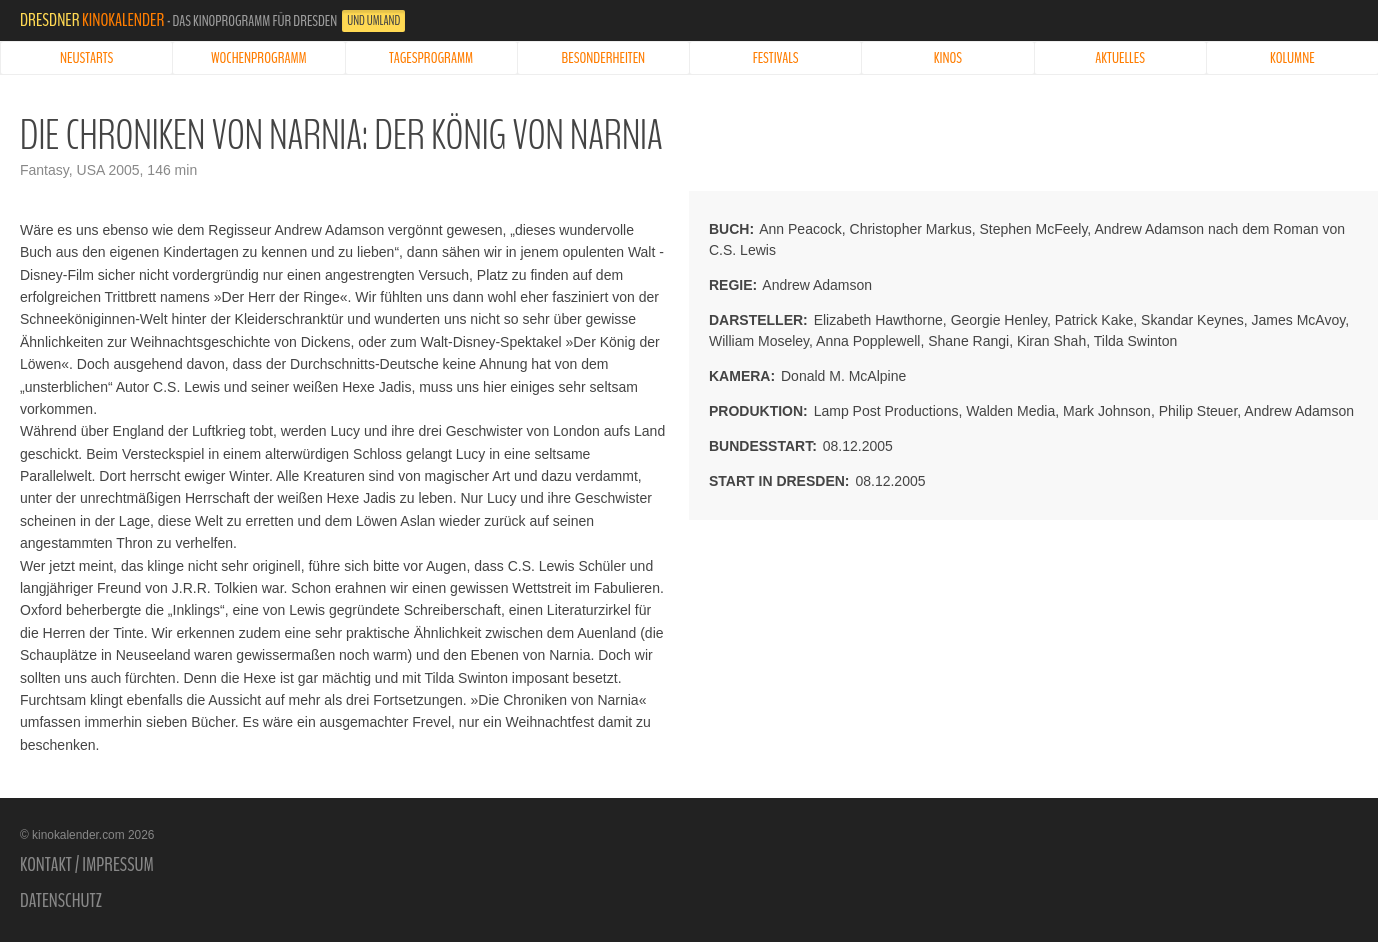  I want to click on Wochenprogramm, so click(259, 58).